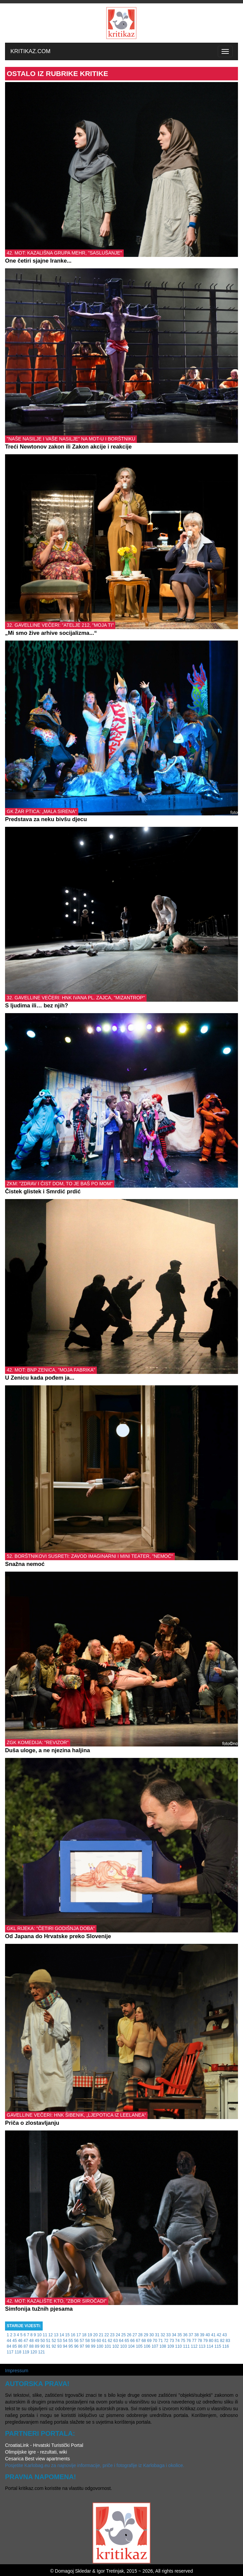 This screenshot has height=2576, width=243. I want to click on 87, so click(26, 2346).